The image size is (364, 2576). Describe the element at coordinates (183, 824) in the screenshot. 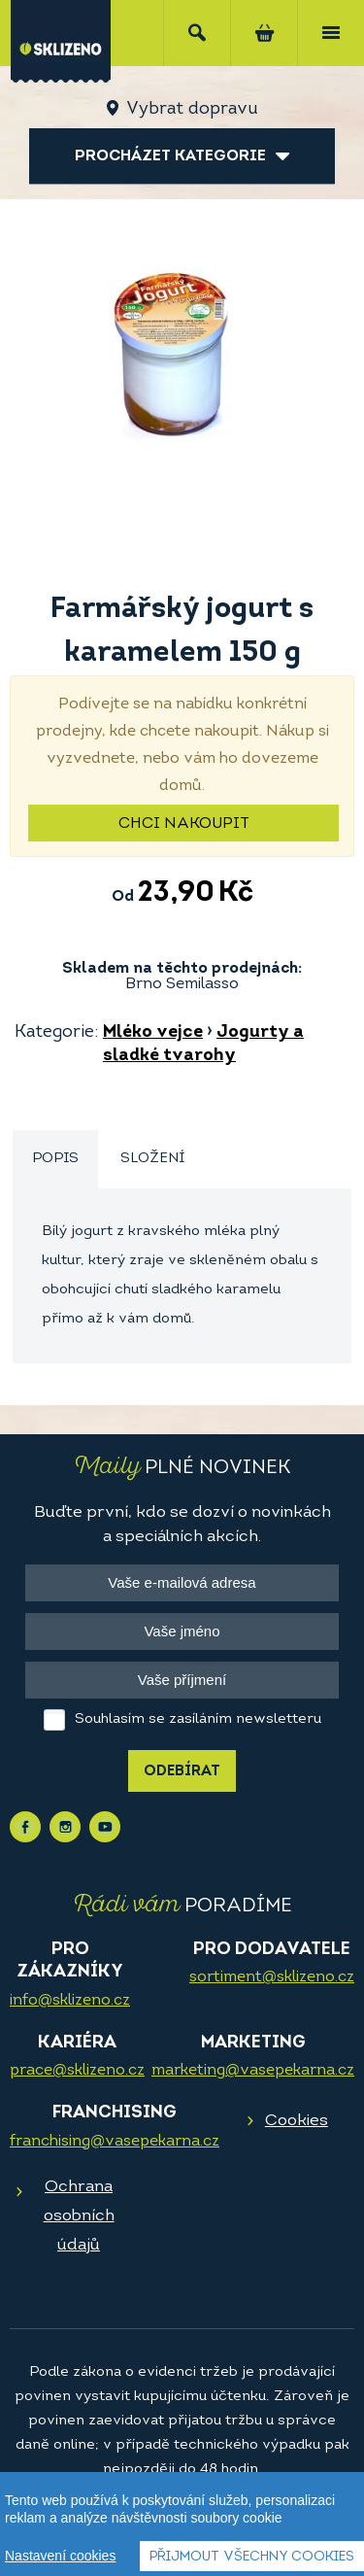

I see `Chci nakoupit` at that location.